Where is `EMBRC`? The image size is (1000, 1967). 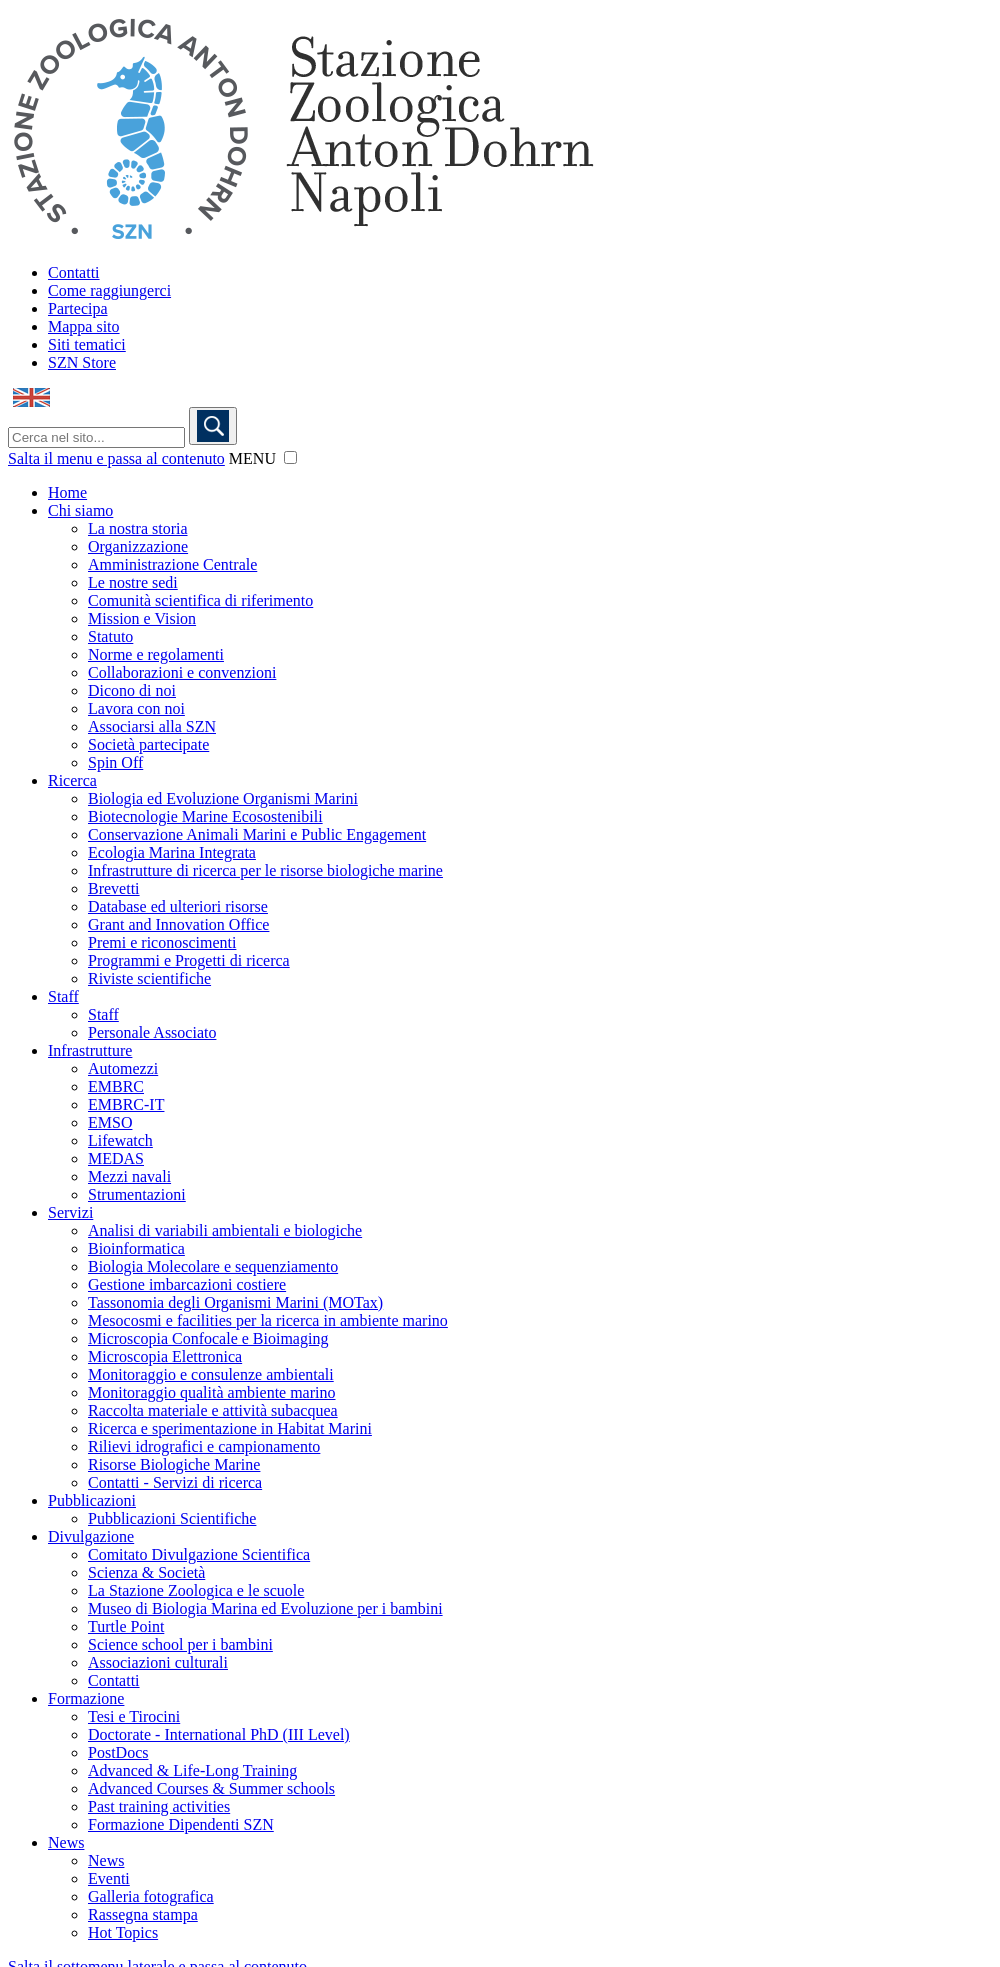
EMBRC is located at coordinates (116, 1086).